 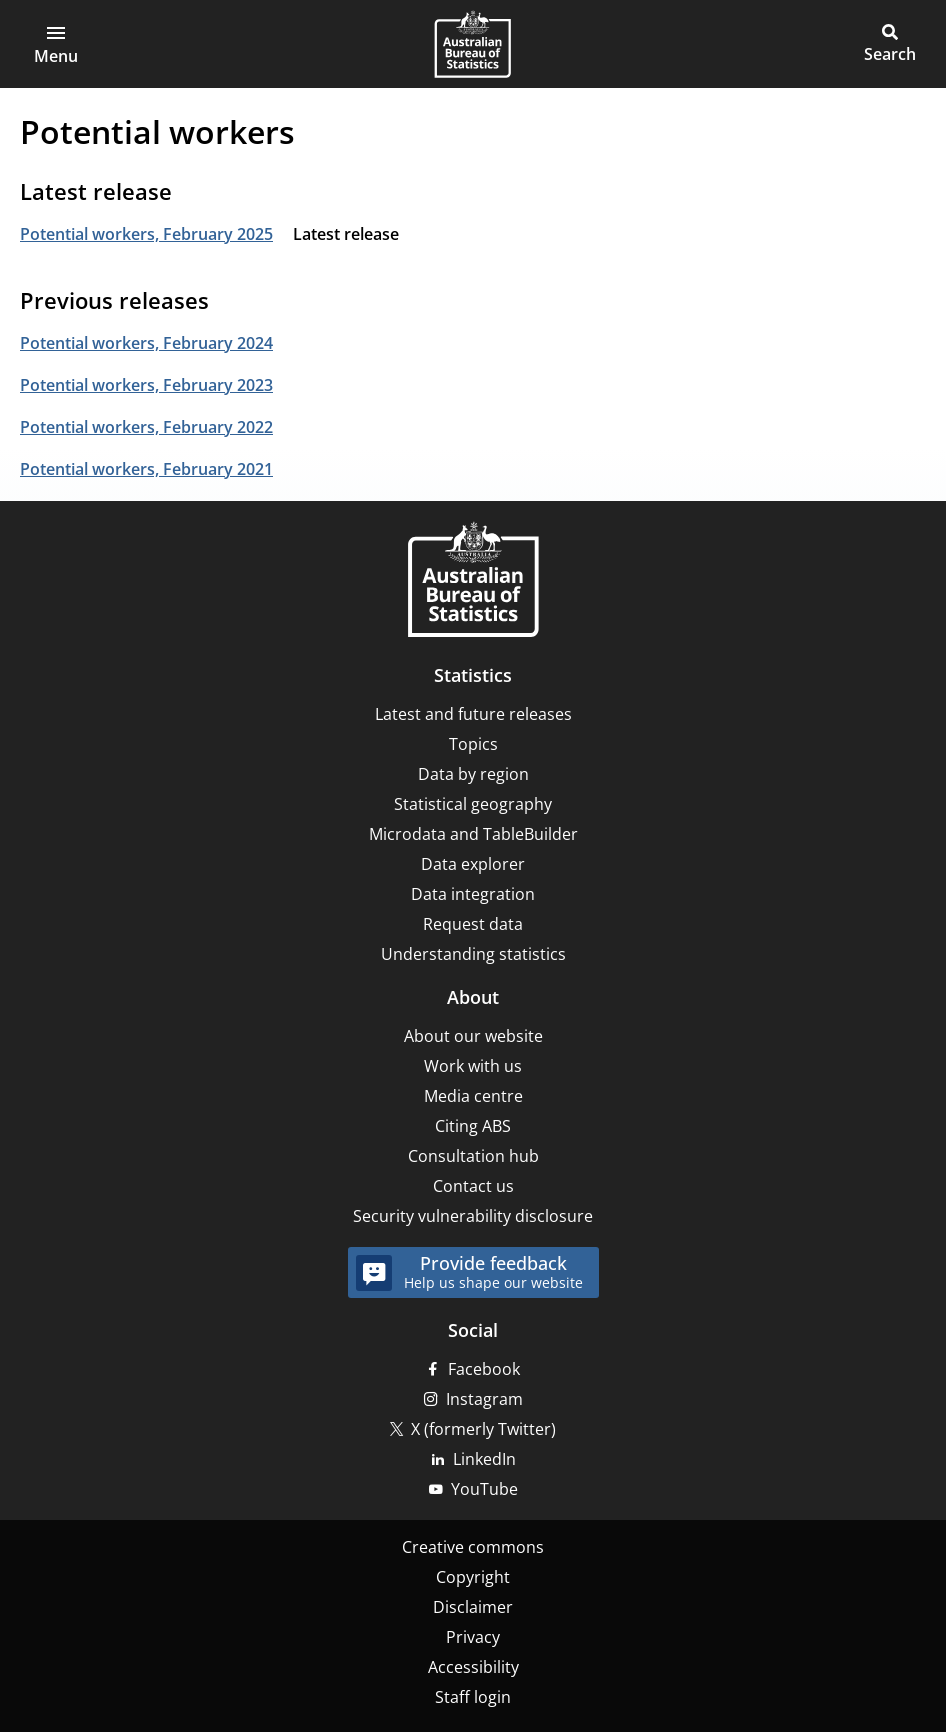 I want to click on Microdata and TableBuilder, so click(x=473, y=834).